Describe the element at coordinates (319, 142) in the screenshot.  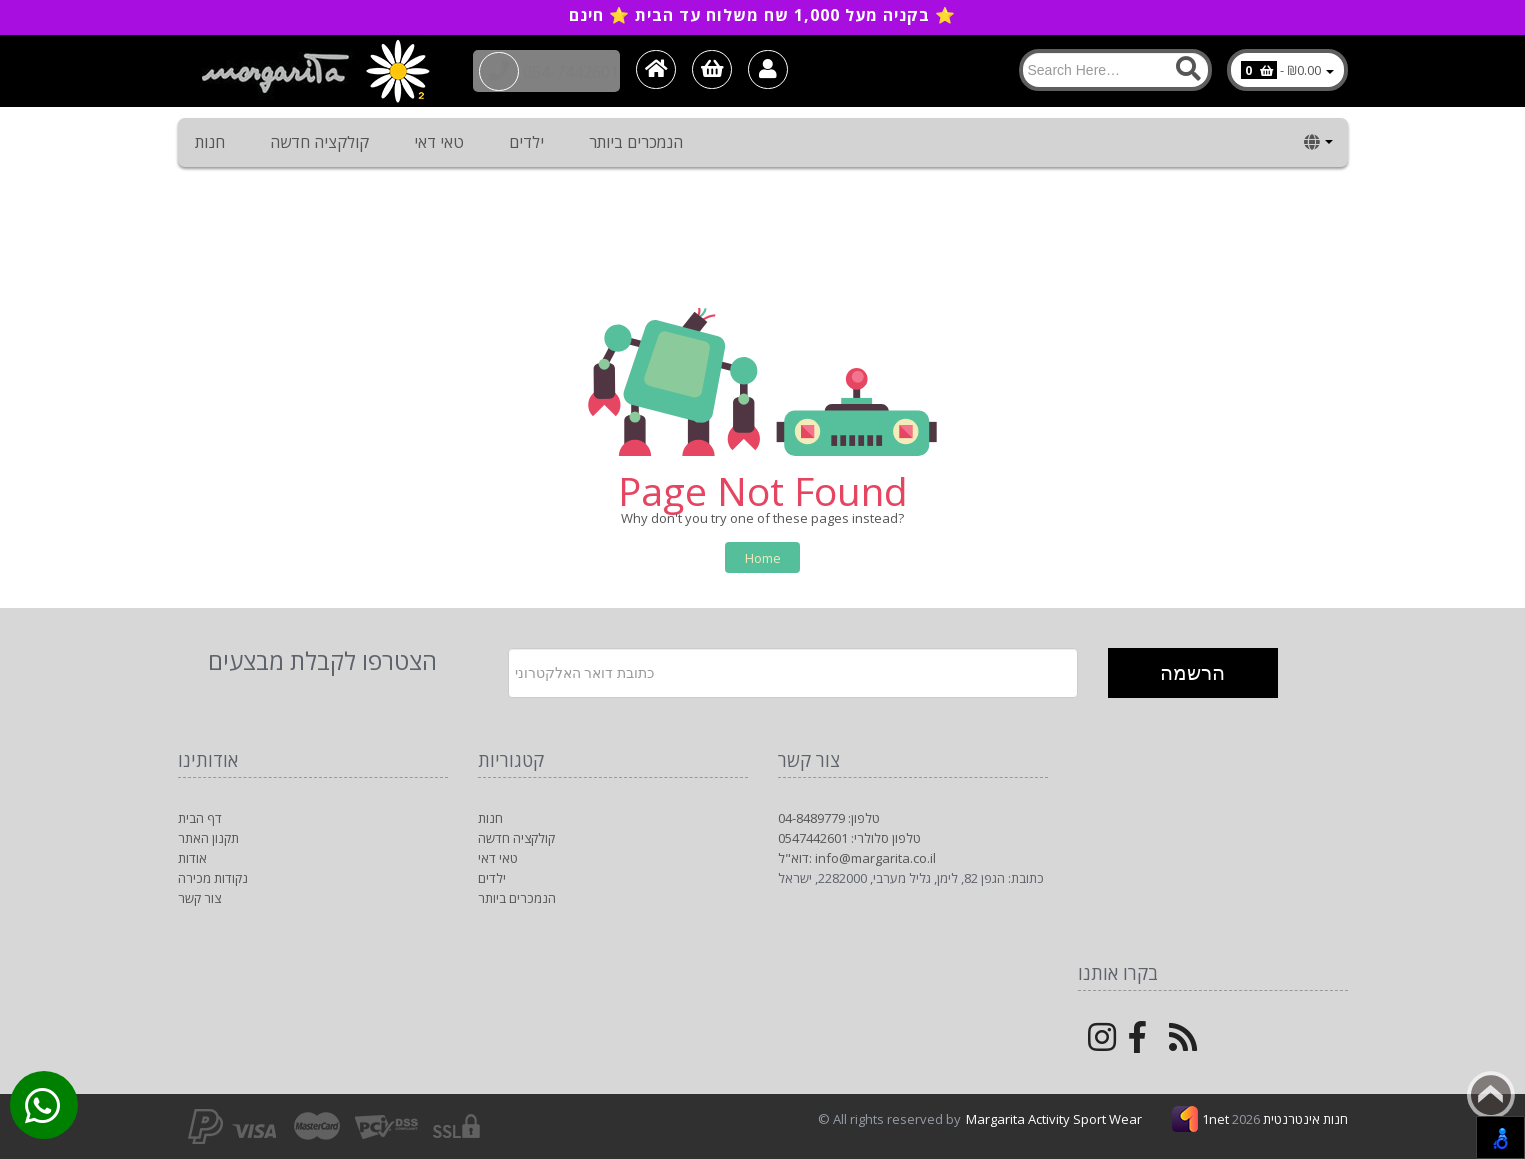
I see `קולקציה חדשה` at that location.